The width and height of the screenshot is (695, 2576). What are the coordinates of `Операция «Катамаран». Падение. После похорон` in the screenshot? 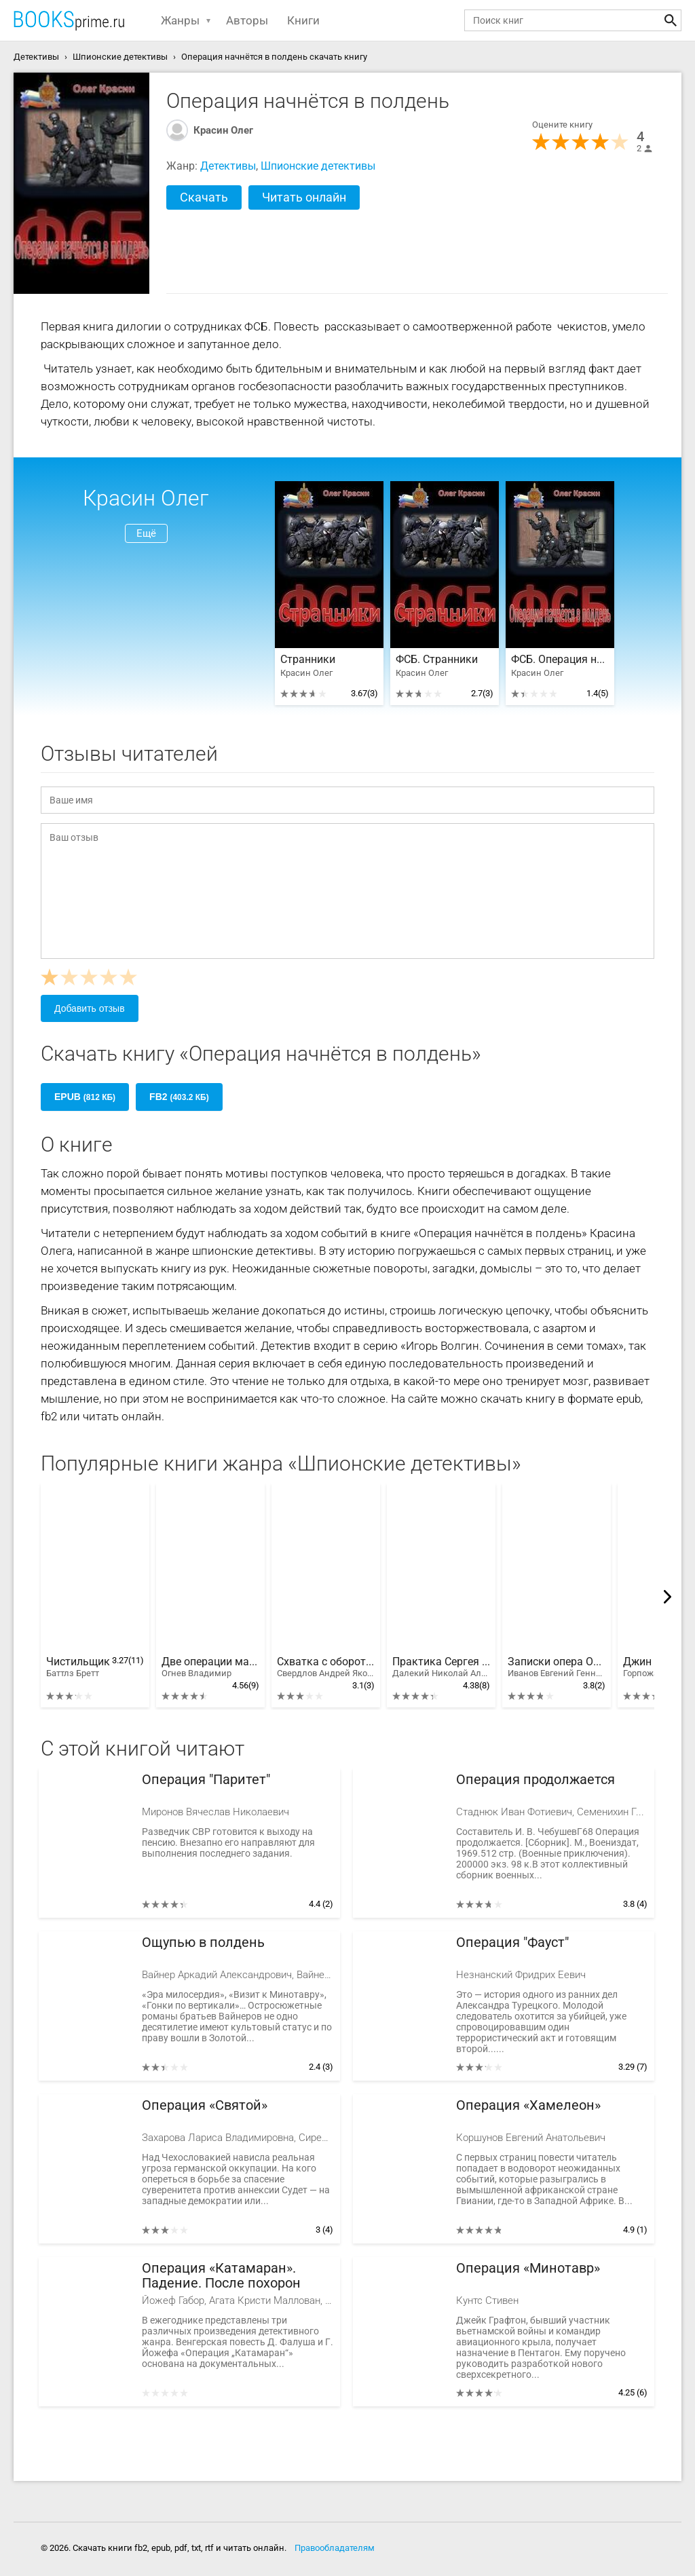 It's located at (221, 2275).